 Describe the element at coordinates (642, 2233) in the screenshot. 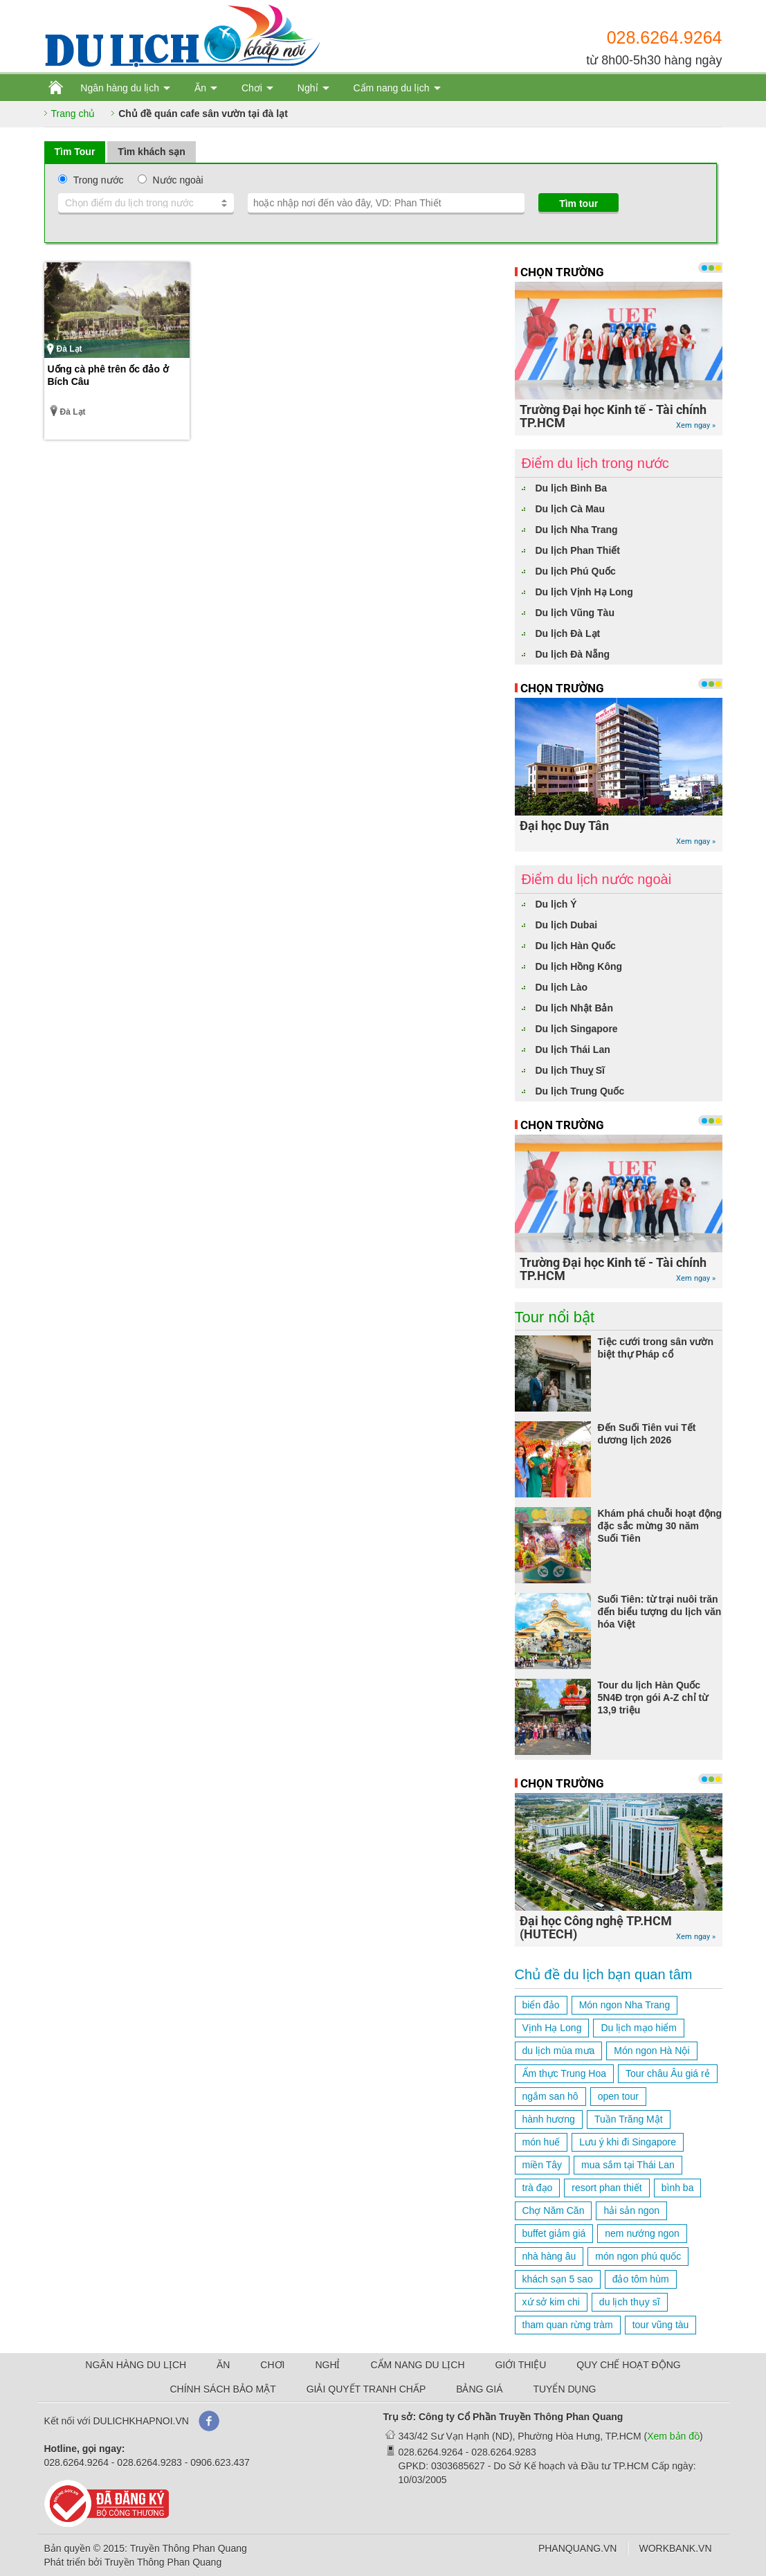

I see `nem nướng ngon` at that location.